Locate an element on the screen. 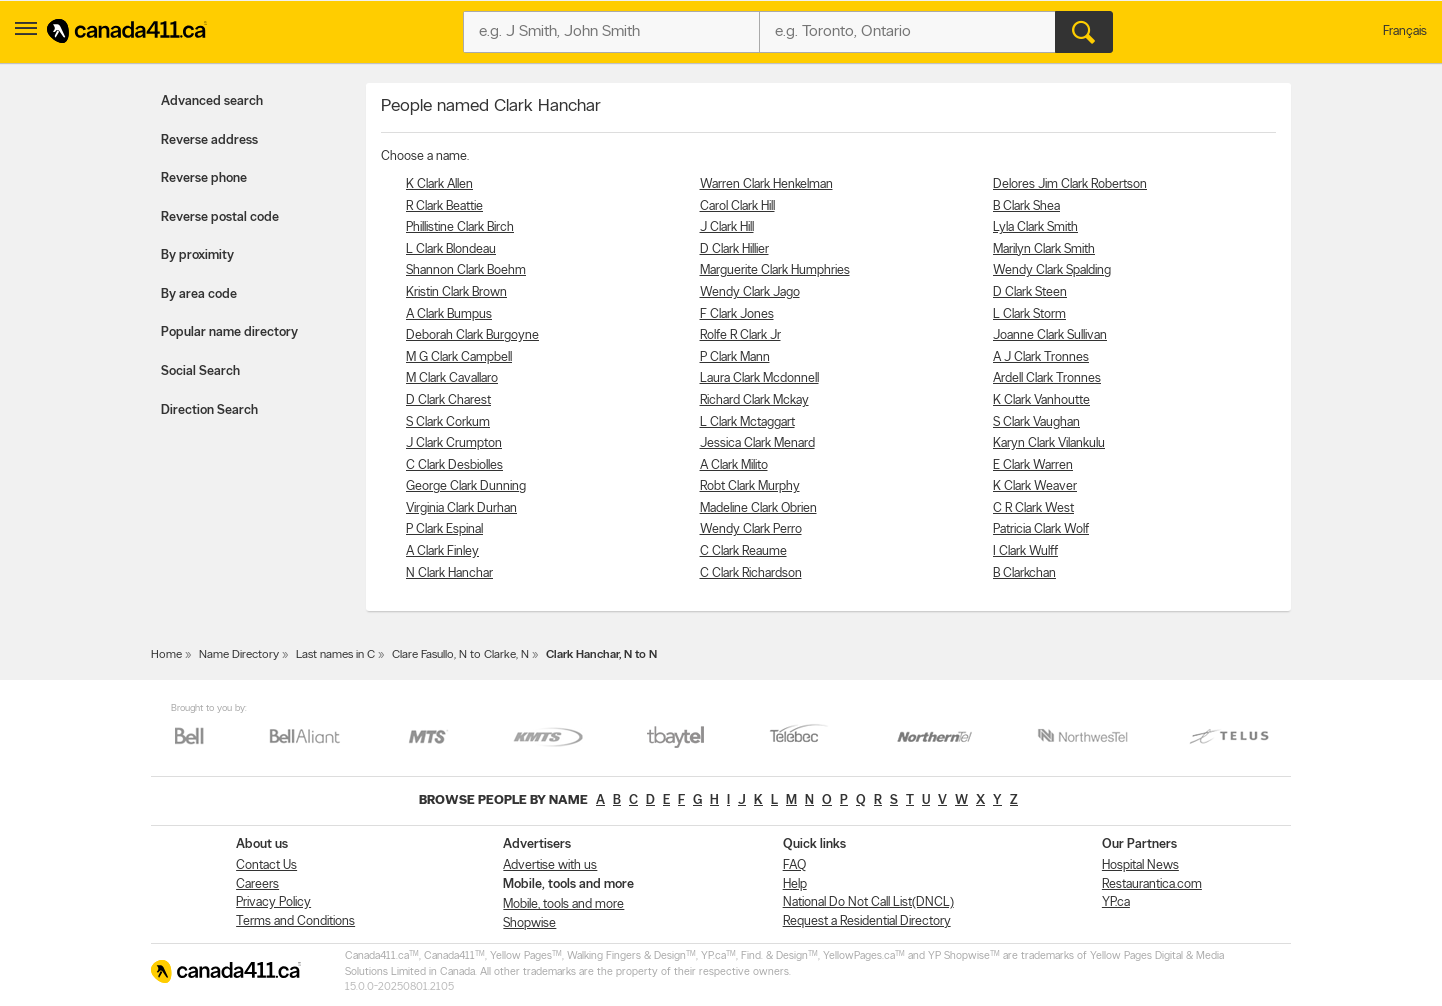  Kristin Clark Brown is located at coordinates (456, 292).